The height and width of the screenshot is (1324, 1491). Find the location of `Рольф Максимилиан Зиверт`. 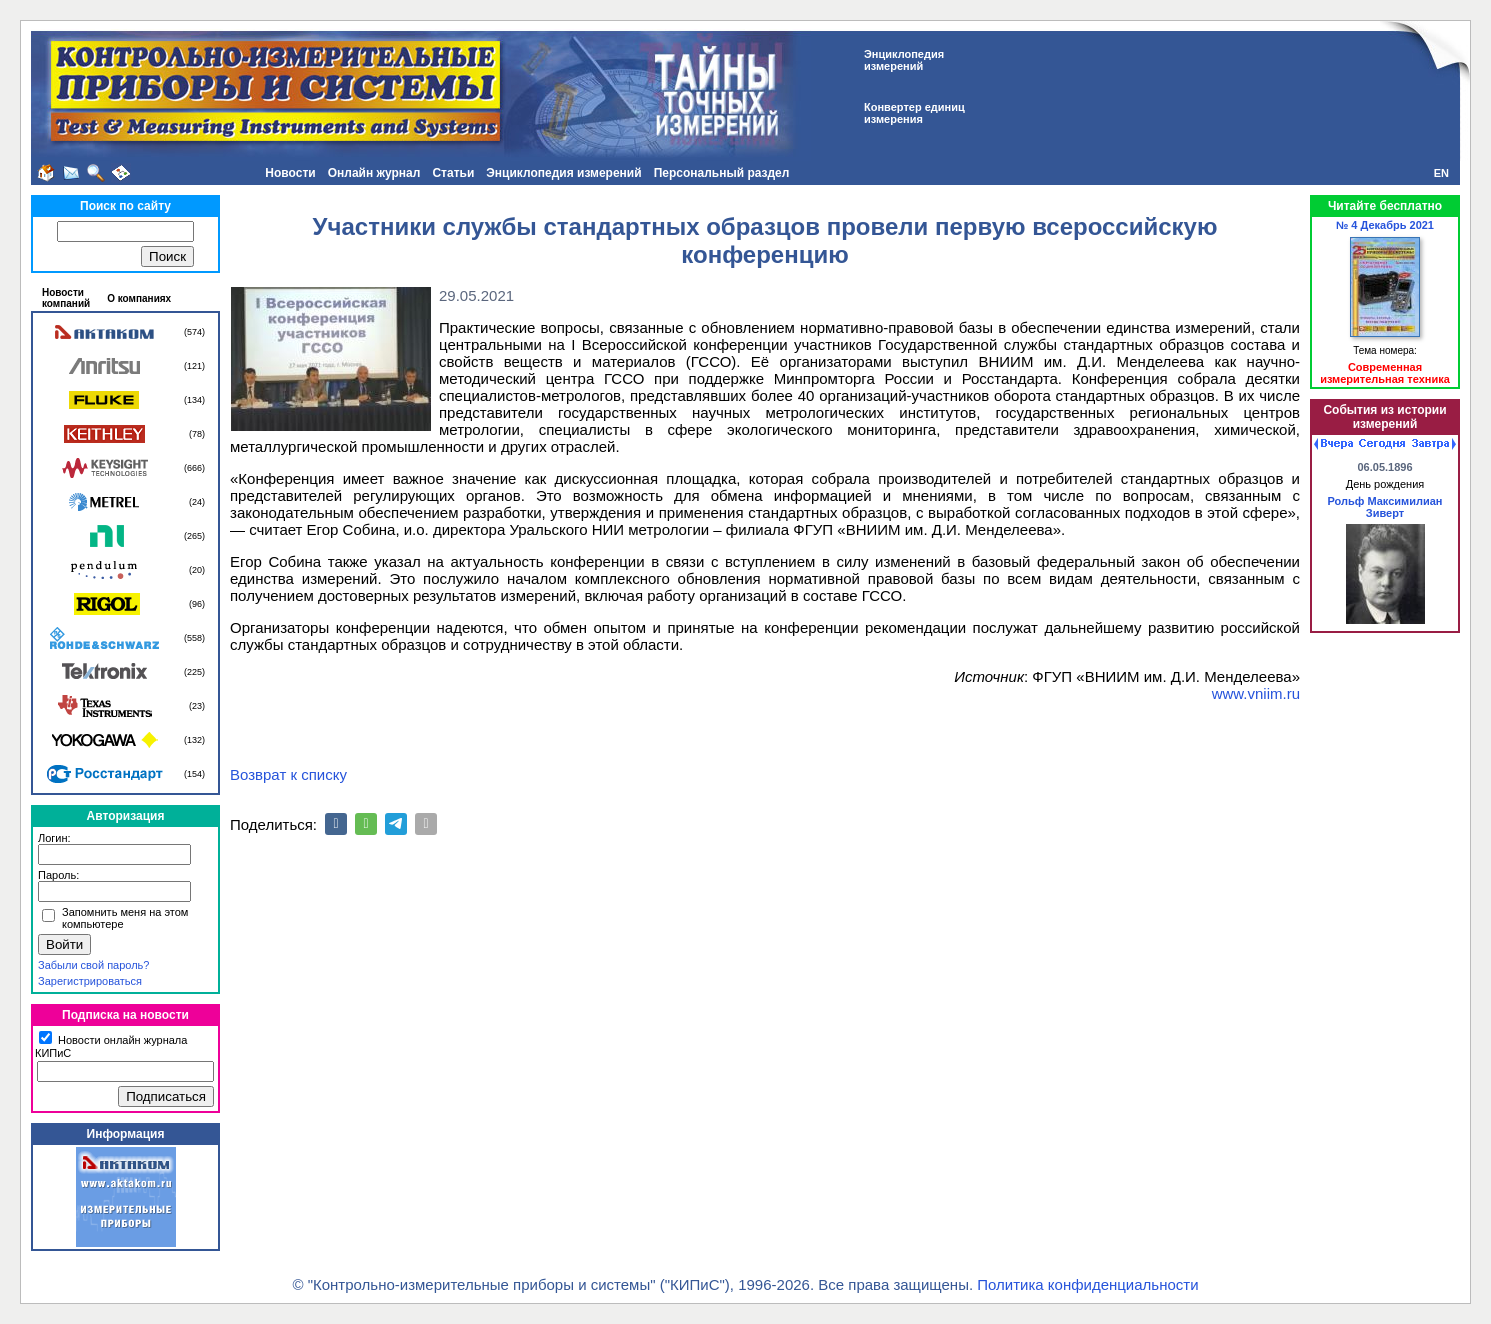

Рольф Максимилиан Зиверт is located at coordinates (1384, 507).